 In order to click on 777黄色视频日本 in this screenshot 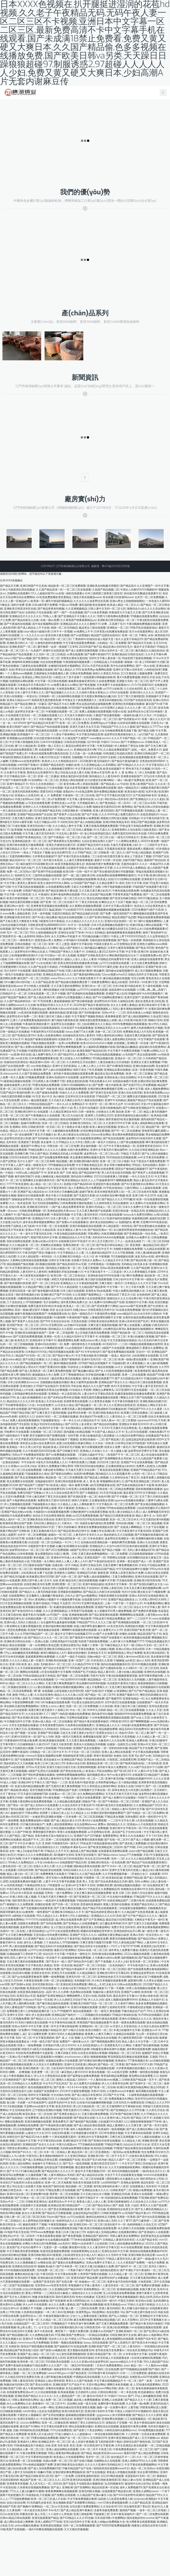, I will do `click(138, 2060)`.